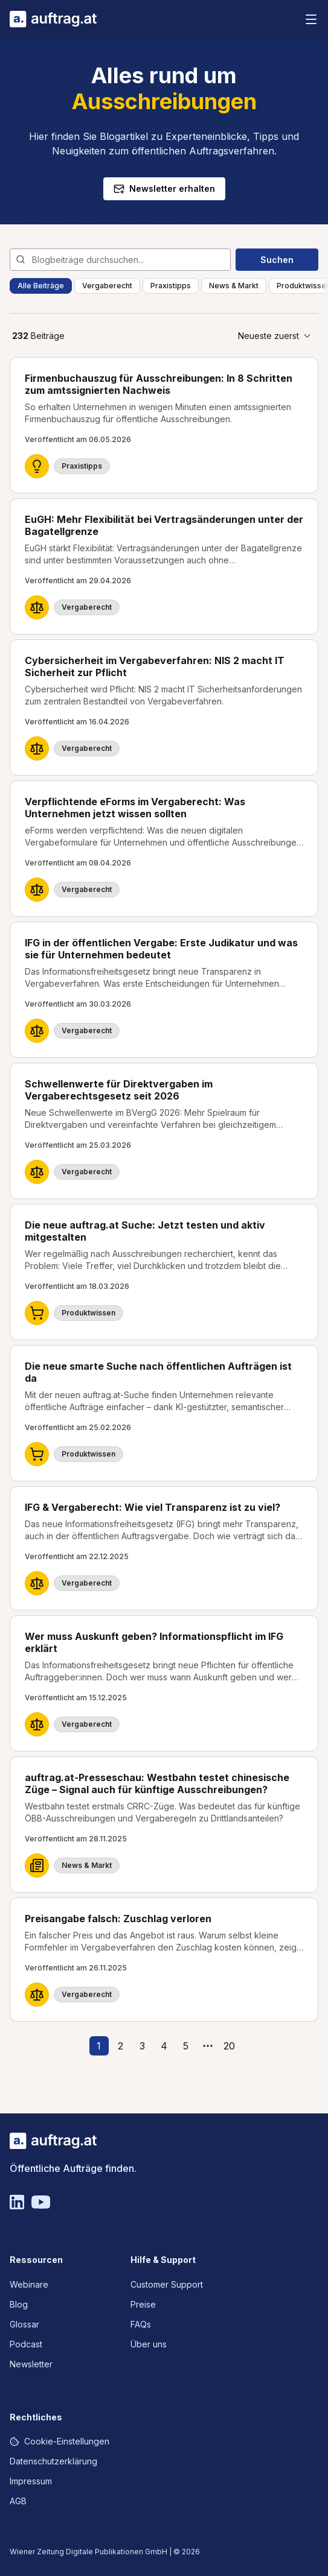 This screenshot has width=328, height=2576. Describe the element at coordinates (277, 260) in the screenshot. I see `Suchen` at that location.